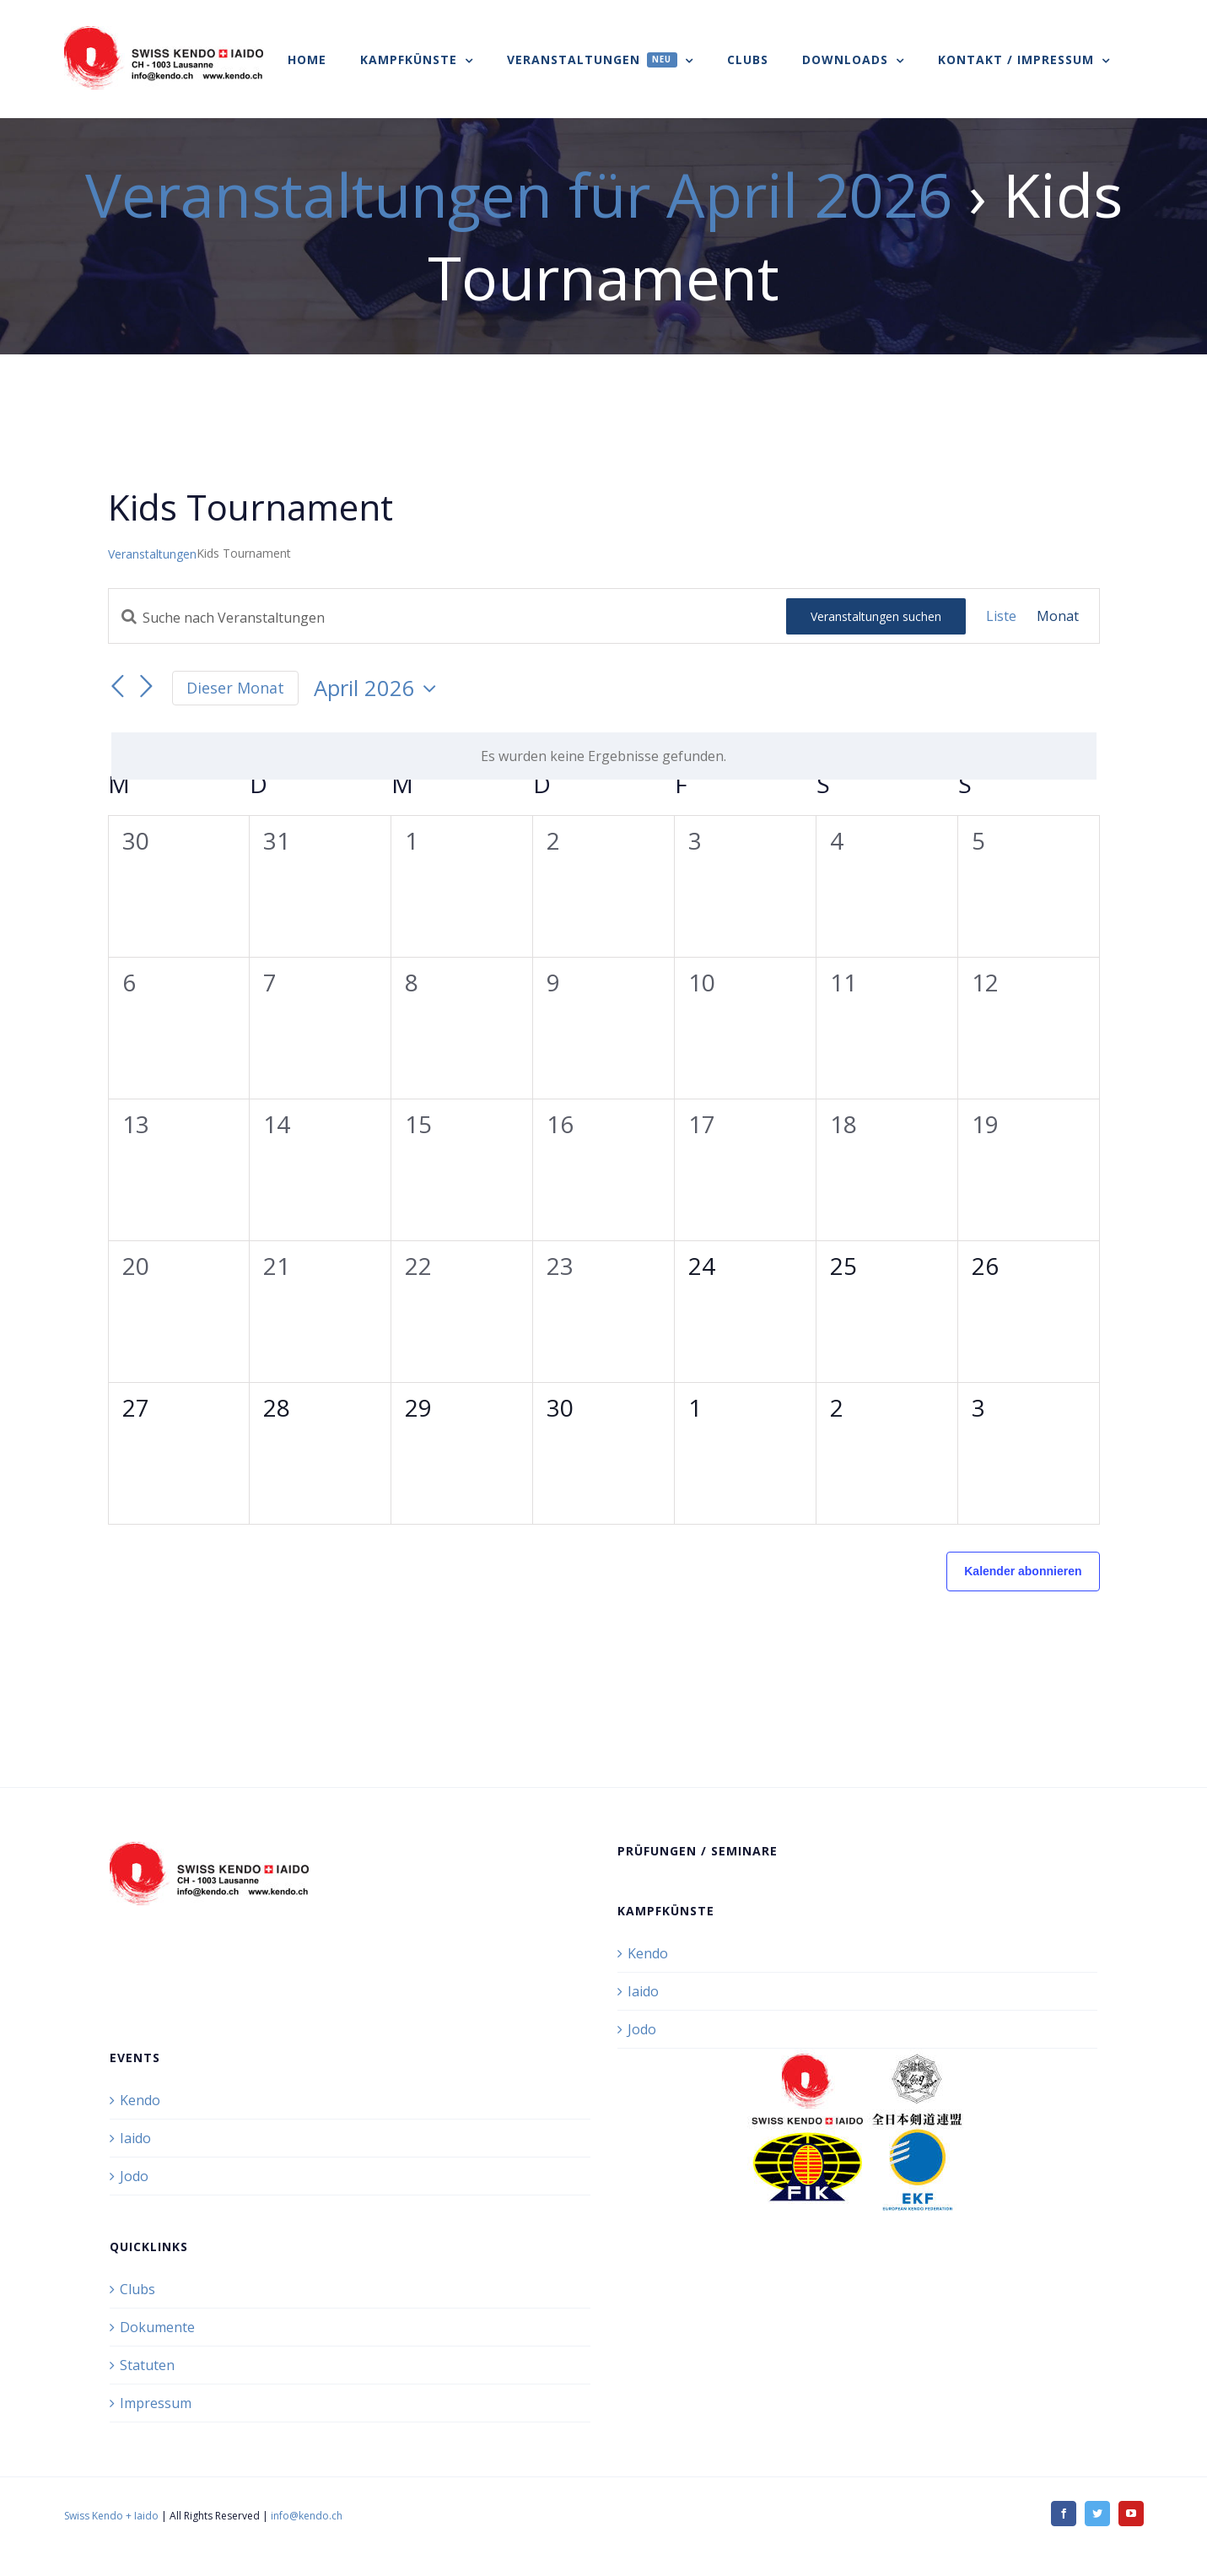 This screenshot has width=1207, height=2576. I want to click on Dieser Monat, so click(235, 688).